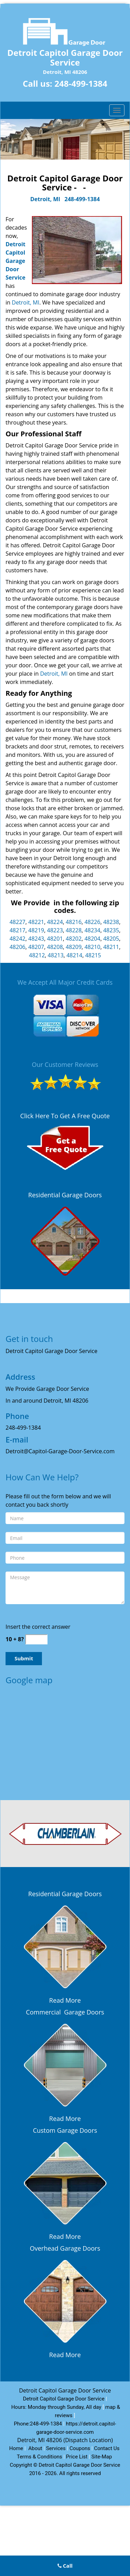 This screenshot has height=2576, width=130. What do you see at coordinates (45, 199) in the screenshot?
I see `Detroit, MI` at bounding box center [45, 199].